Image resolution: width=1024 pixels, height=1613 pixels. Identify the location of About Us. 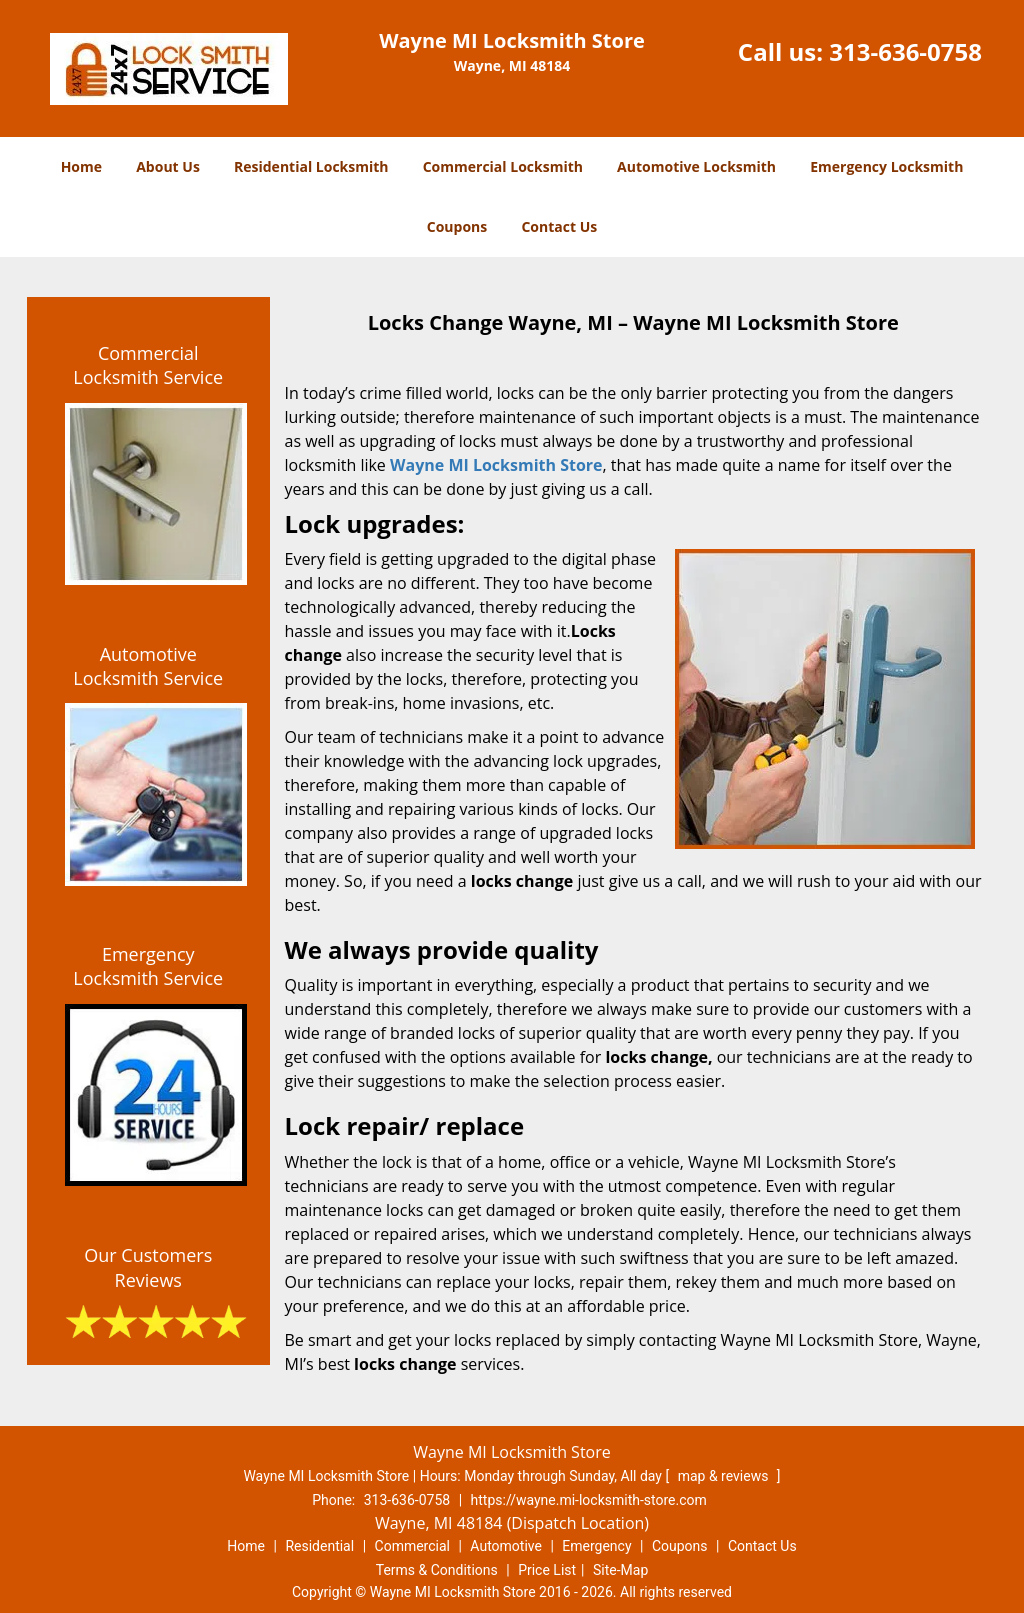
(168, 166).